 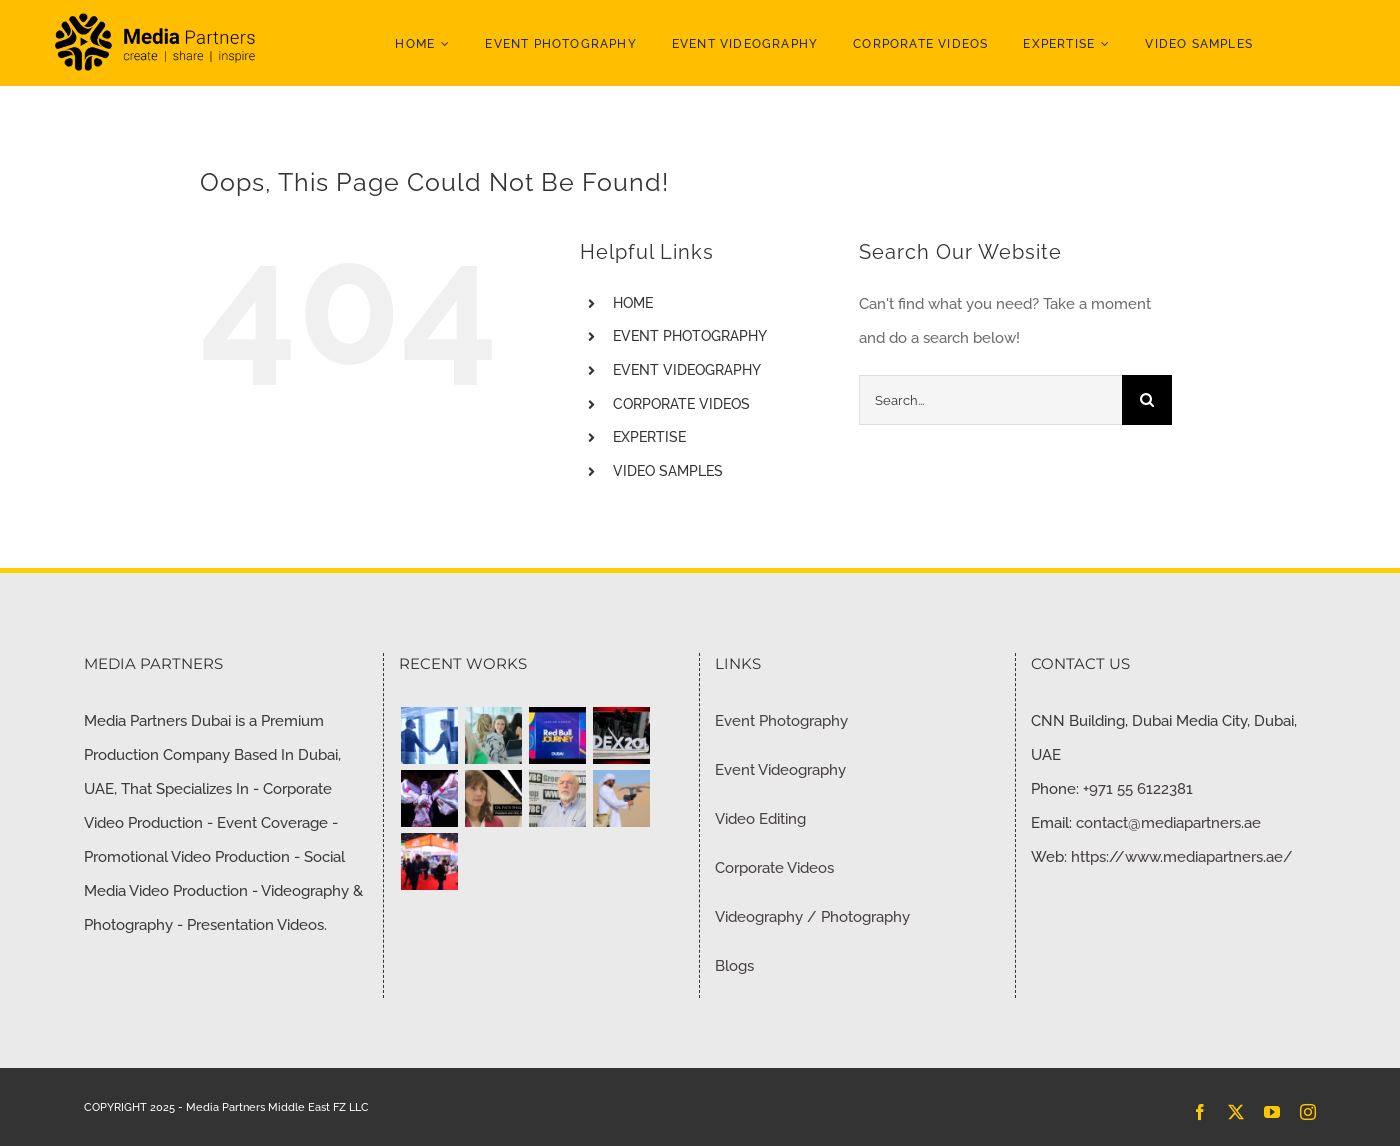 I want to click on EXPERTISE, so click(x=649, y=437).